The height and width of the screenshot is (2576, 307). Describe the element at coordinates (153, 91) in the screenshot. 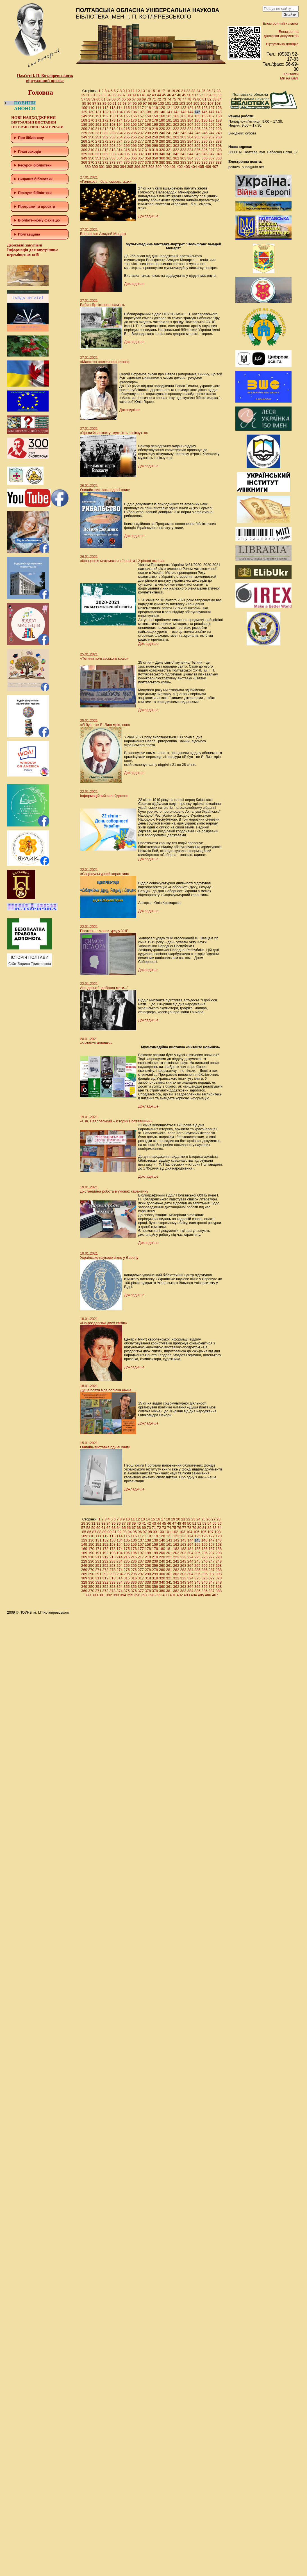

I see `15` at that location.